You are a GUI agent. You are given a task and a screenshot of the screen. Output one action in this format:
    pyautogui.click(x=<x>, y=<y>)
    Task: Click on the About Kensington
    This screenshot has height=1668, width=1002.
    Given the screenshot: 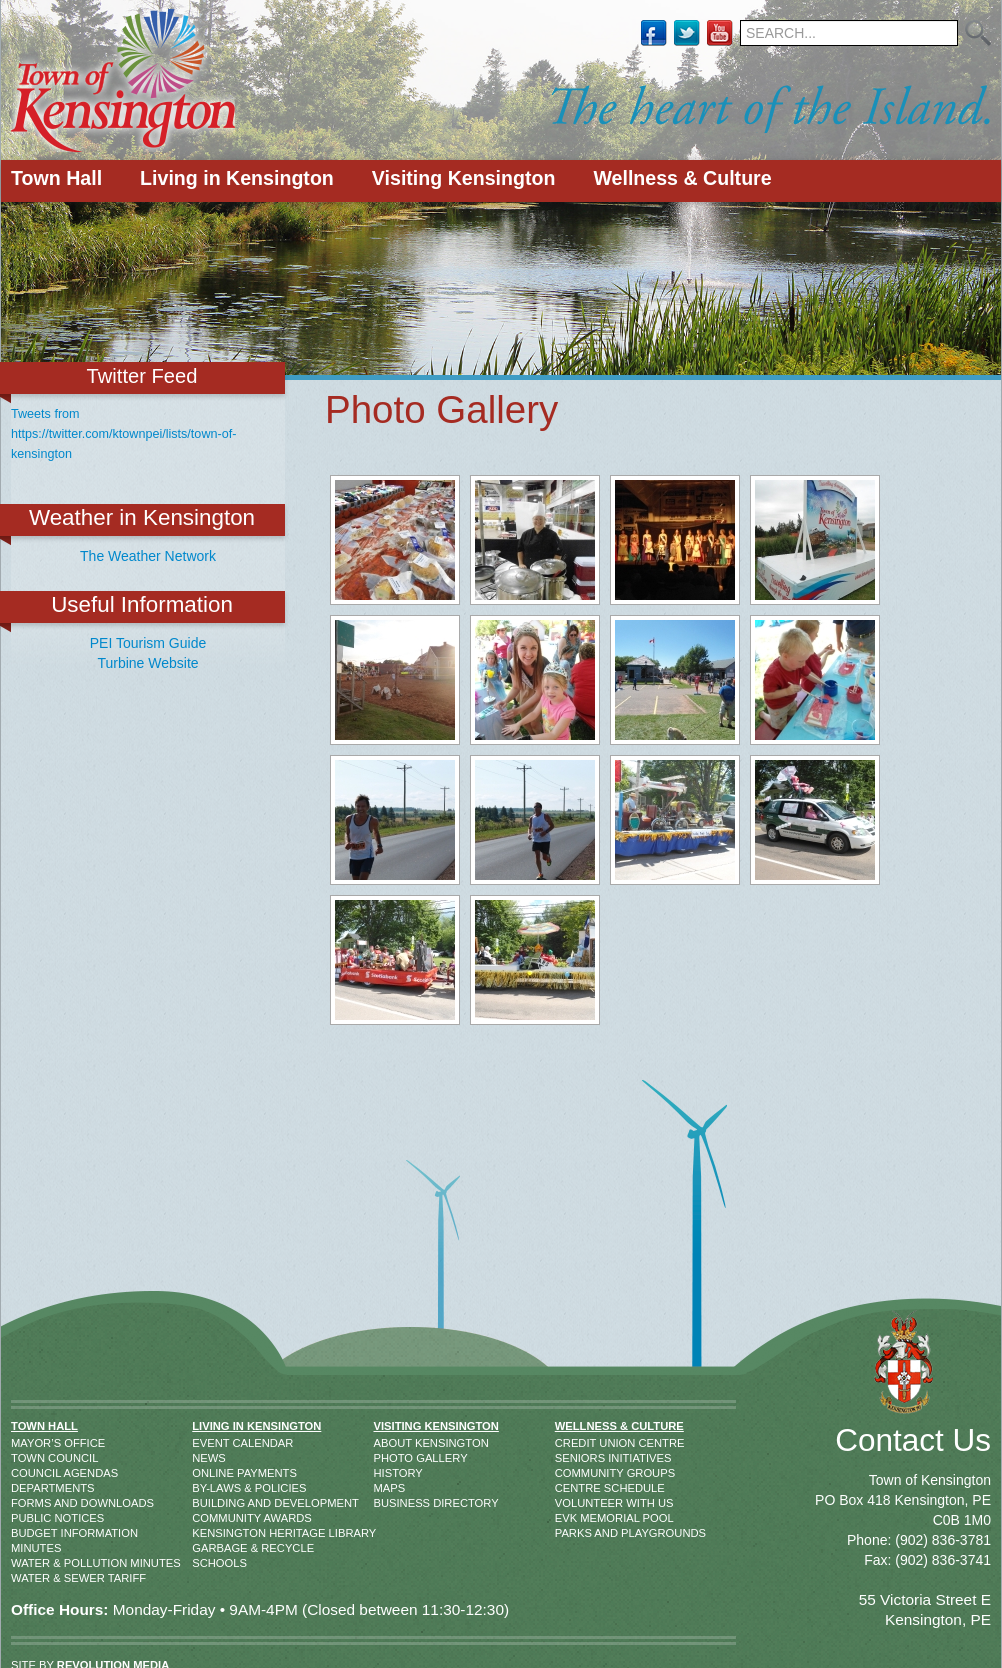 What is the action you would take?
    pyautogui.click(x=394, y=1443)
    